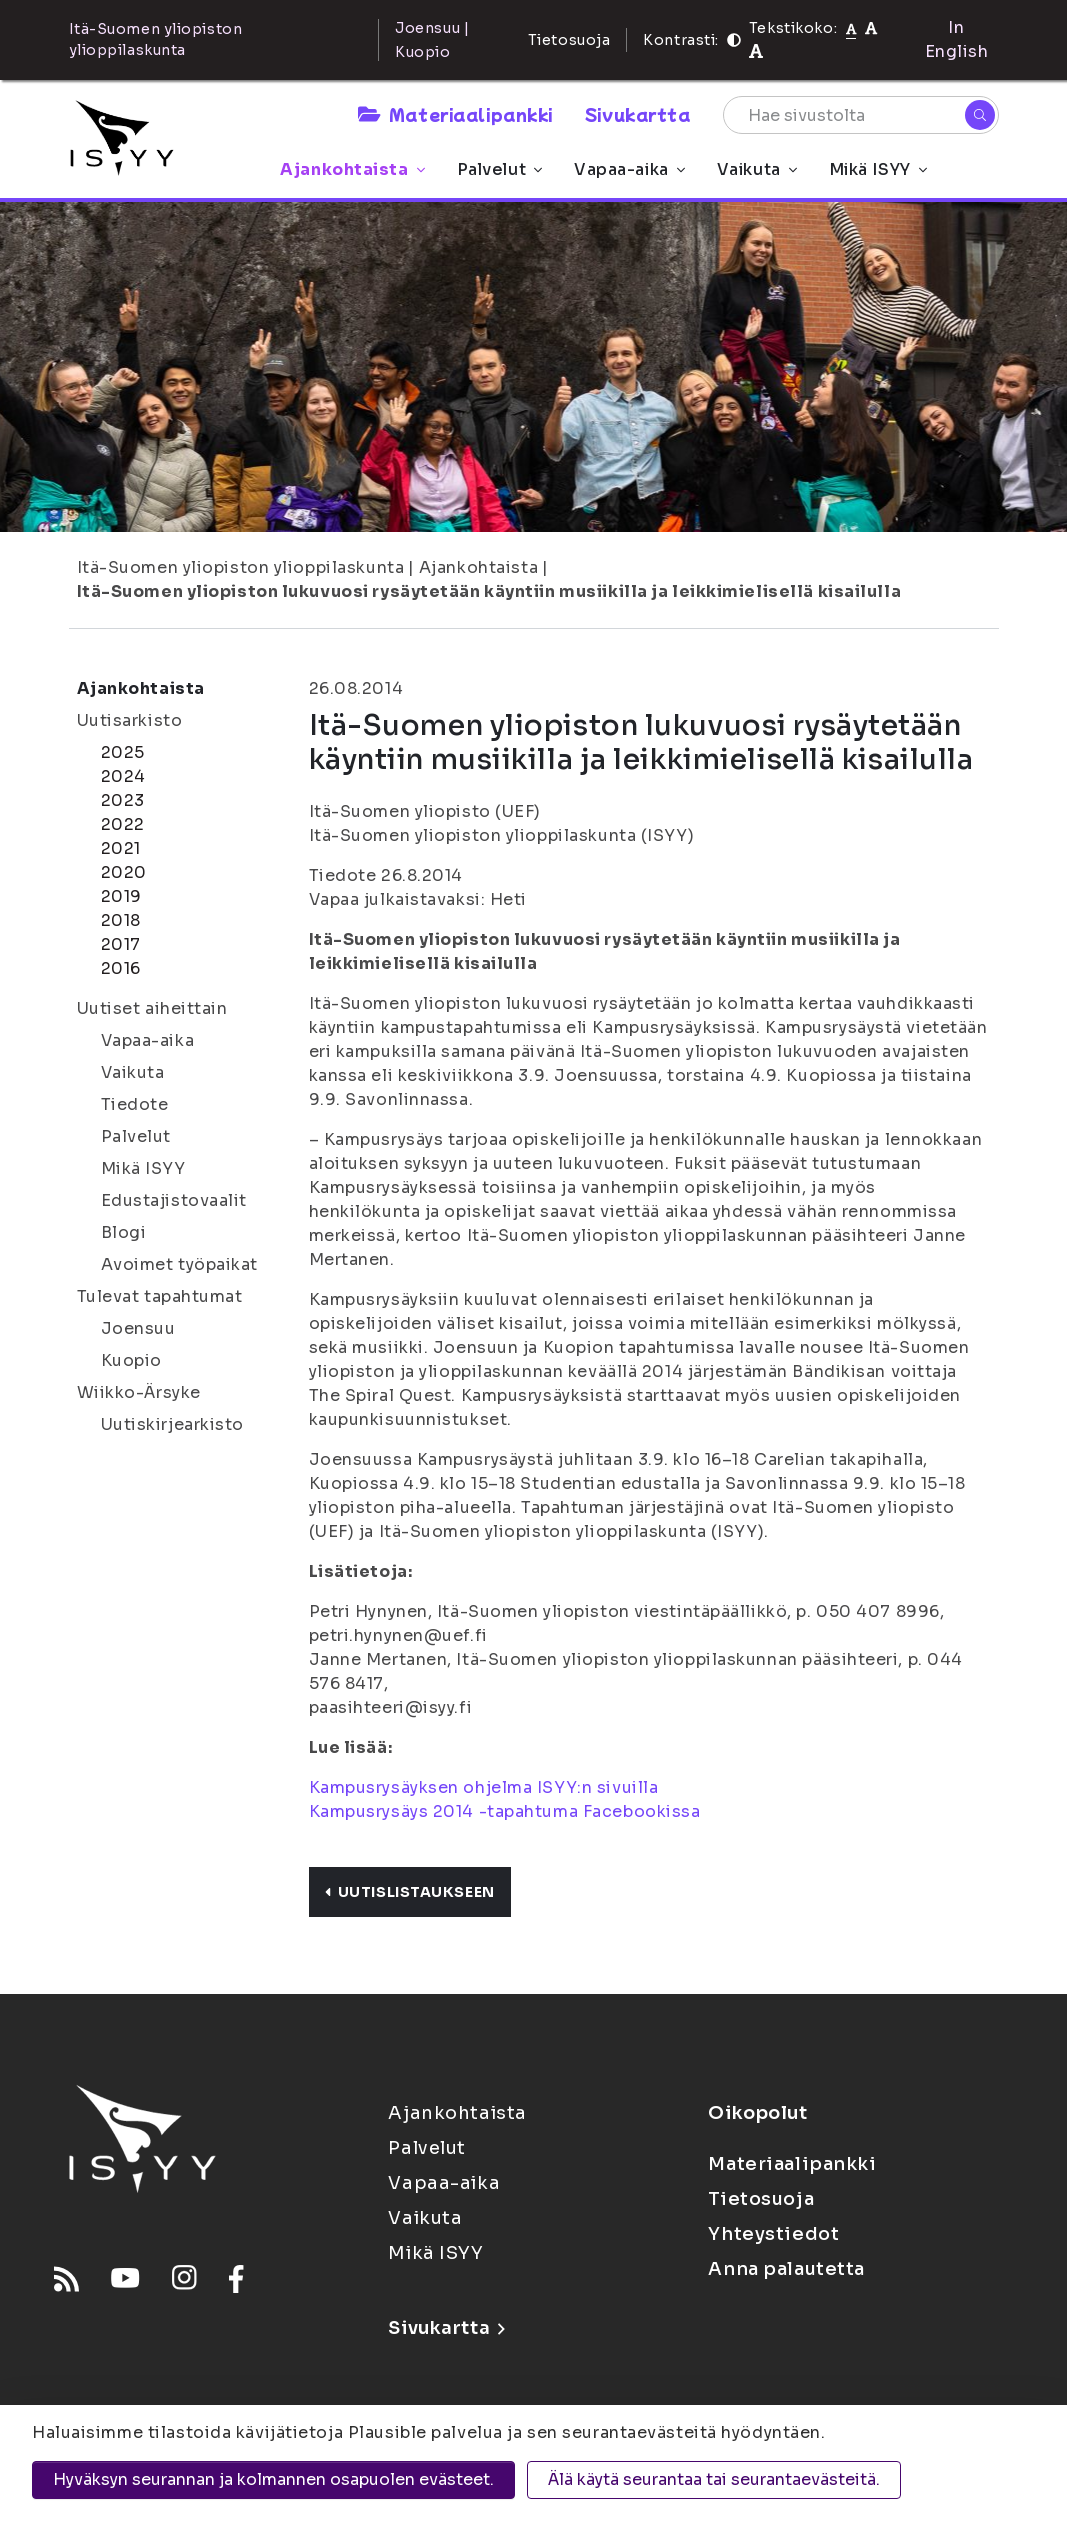 This screenshot has height=2523, width=1067. I want to click on 2022, so click(123, 824).